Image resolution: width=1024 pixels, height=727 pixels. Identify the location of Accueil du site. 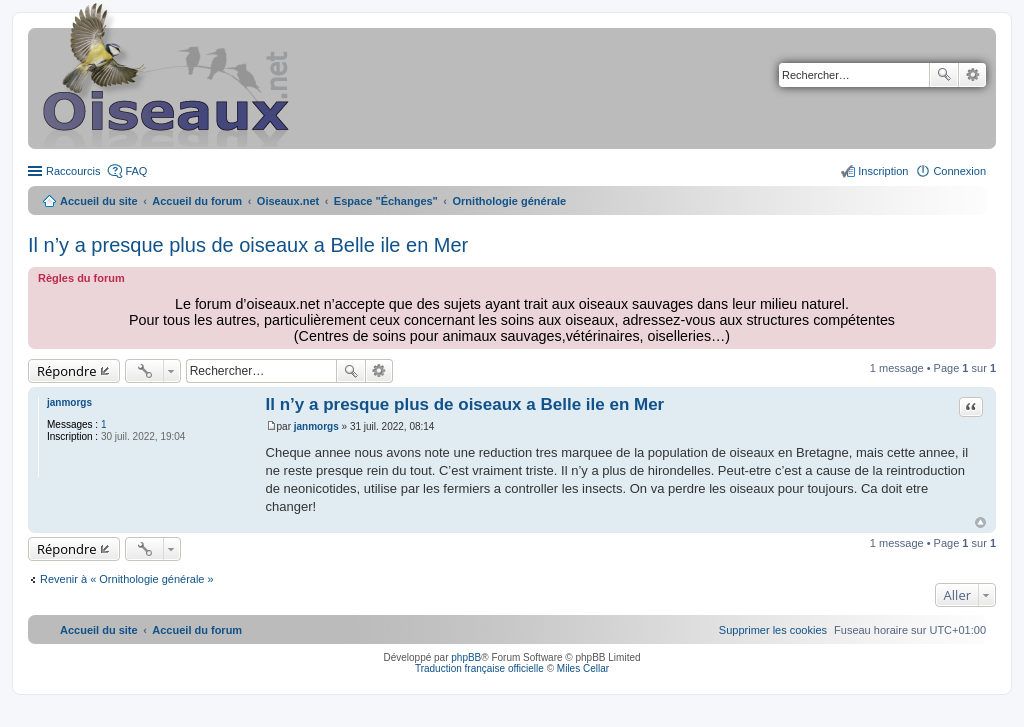
(99, 201).